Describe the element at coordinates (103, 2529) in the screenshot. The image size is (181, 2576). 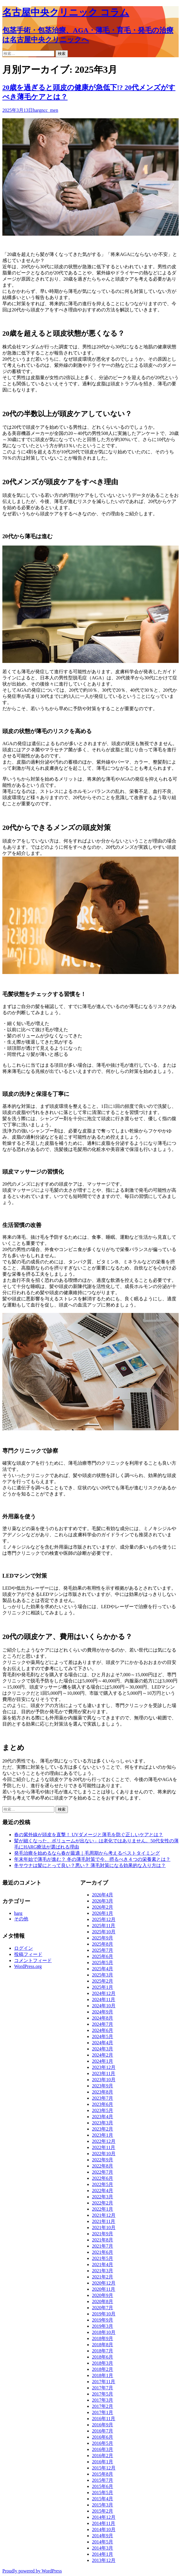
I see `2014年10月` at that location.